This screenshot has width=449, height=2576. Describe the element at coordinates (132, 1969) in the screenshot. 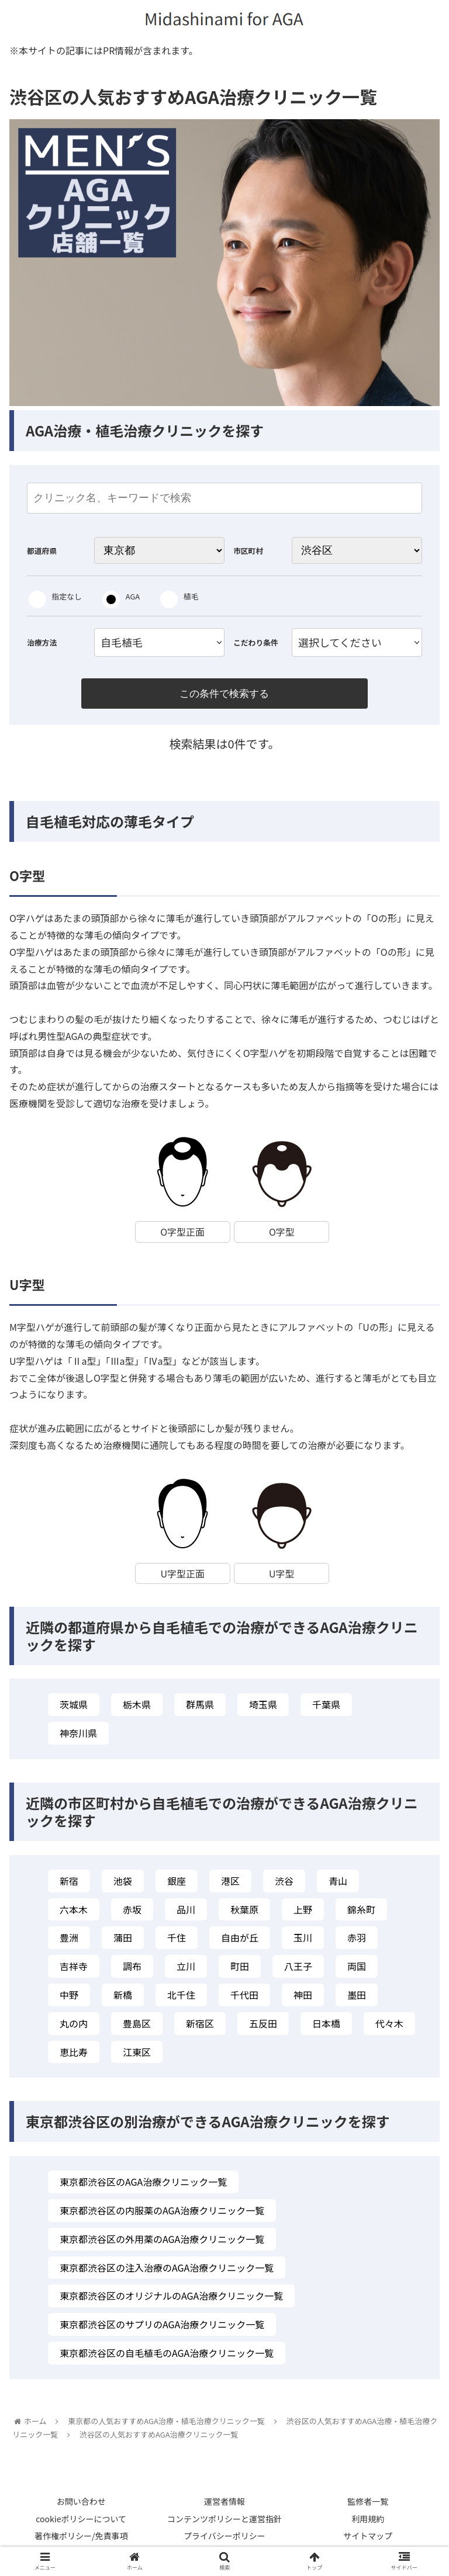

I see `調布` at that location.